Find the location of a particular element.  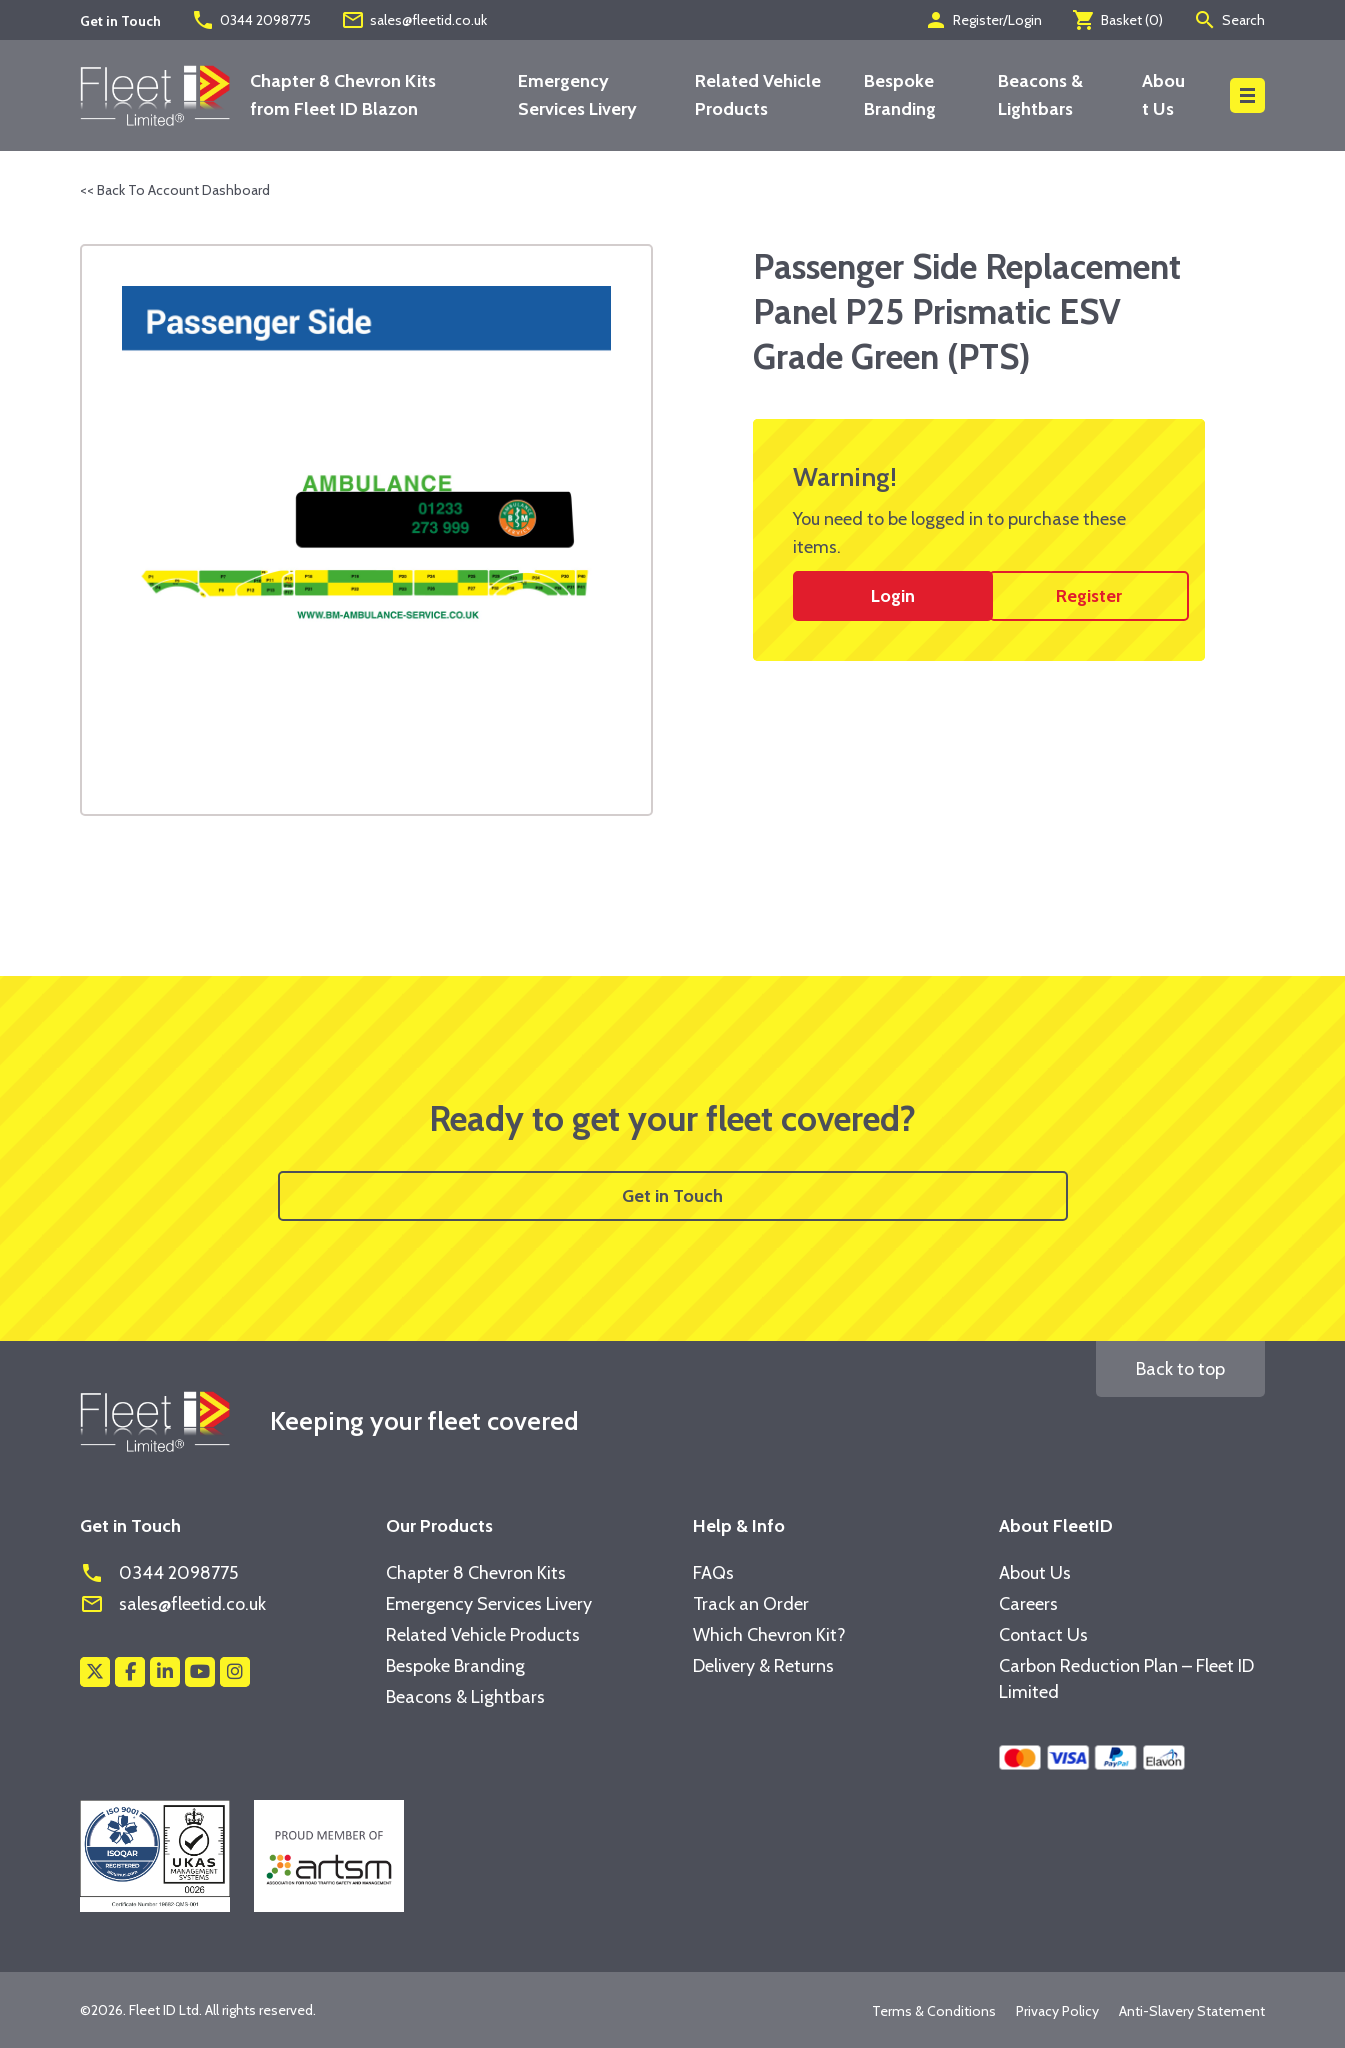

Bespoke Branding is located at coordinates (455, 1666).